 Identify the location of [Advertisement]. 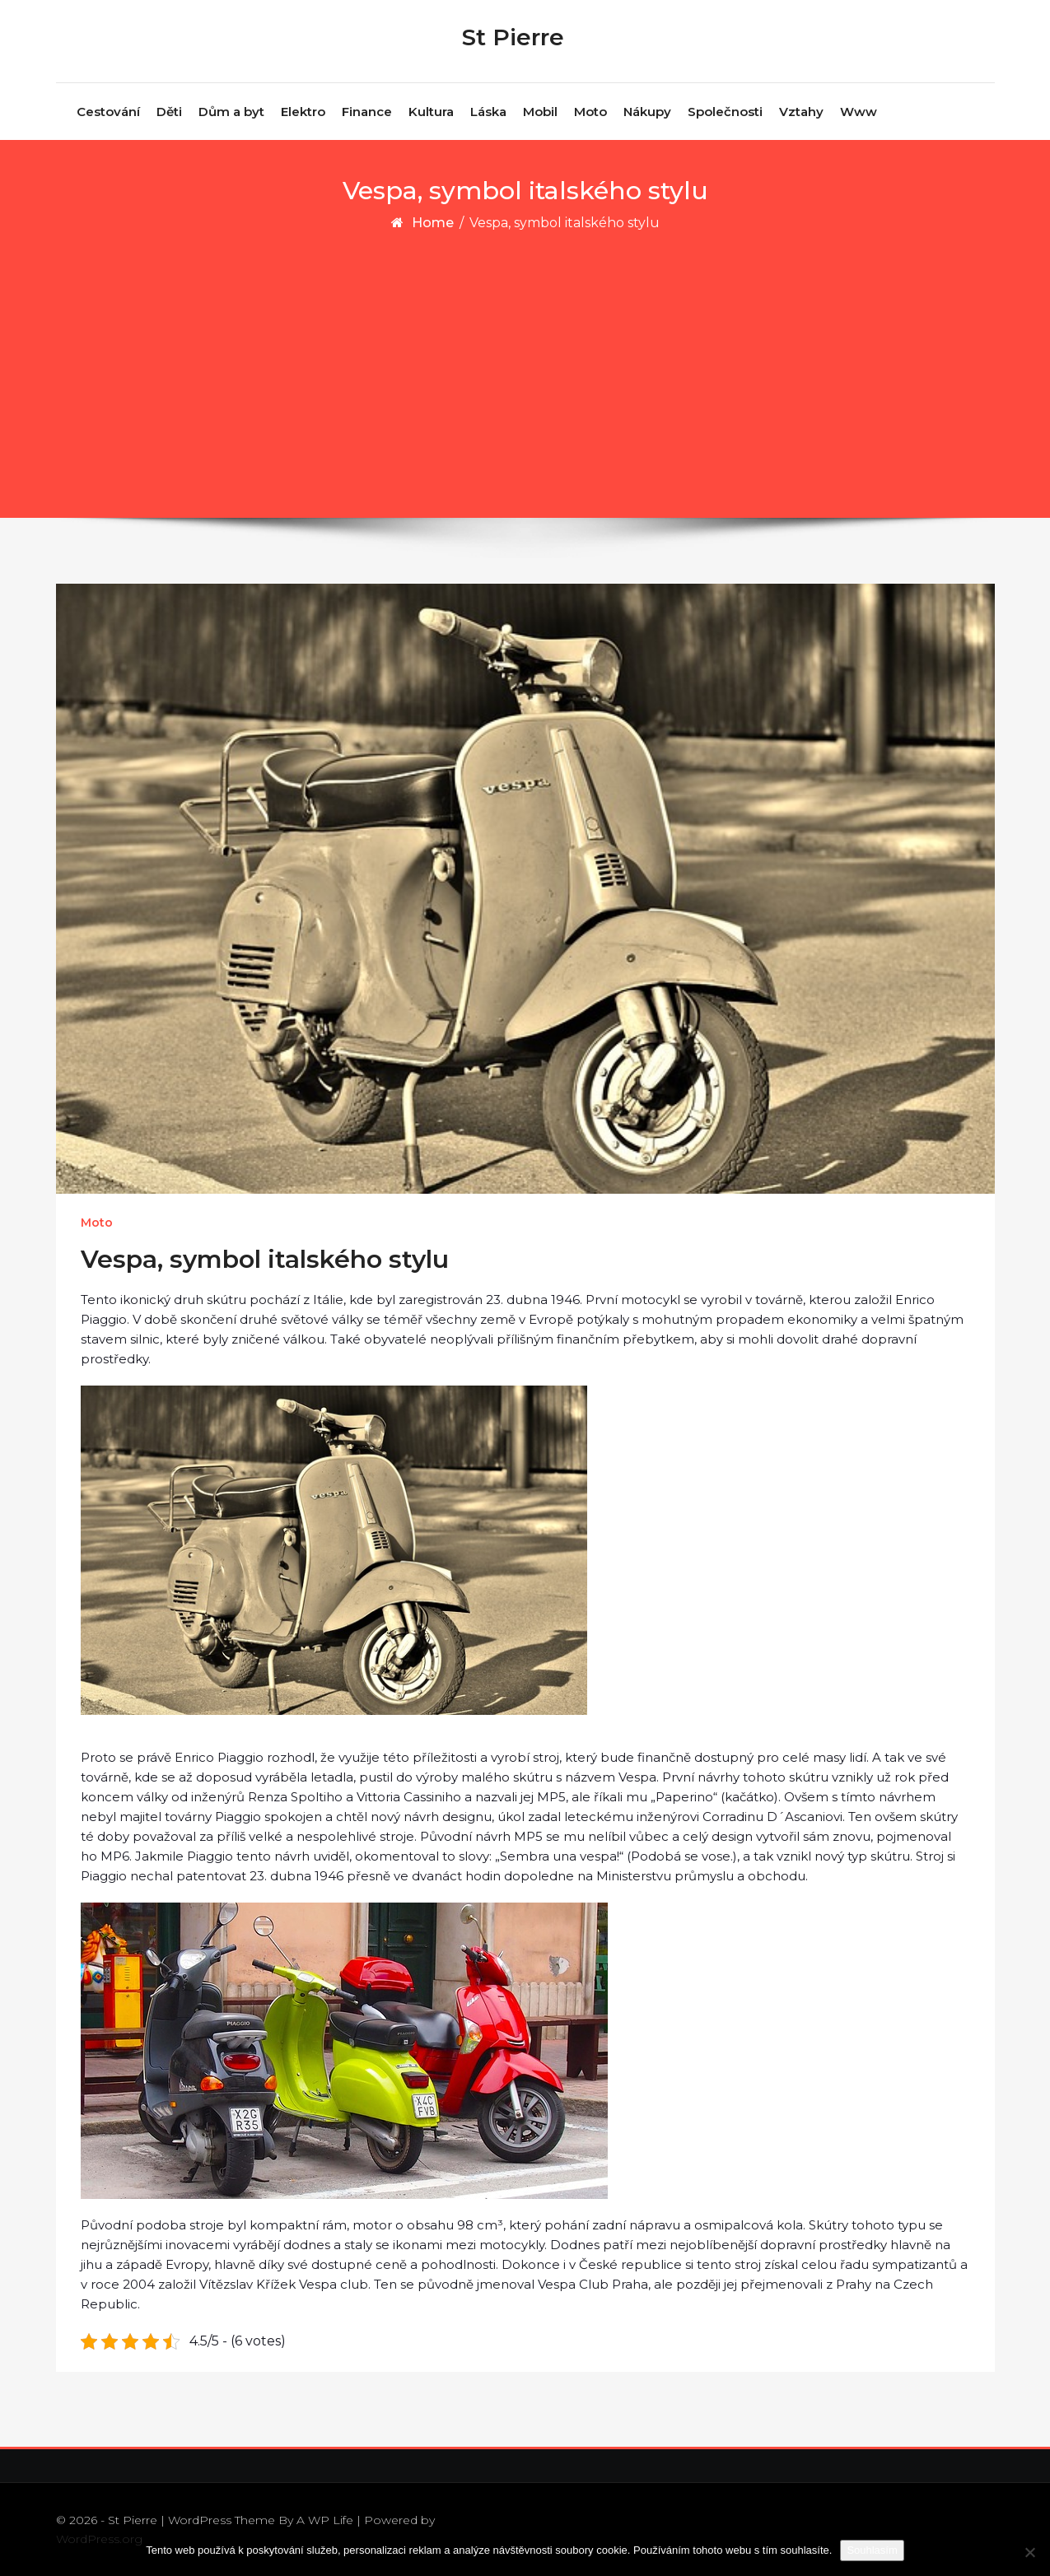
(525, 357).